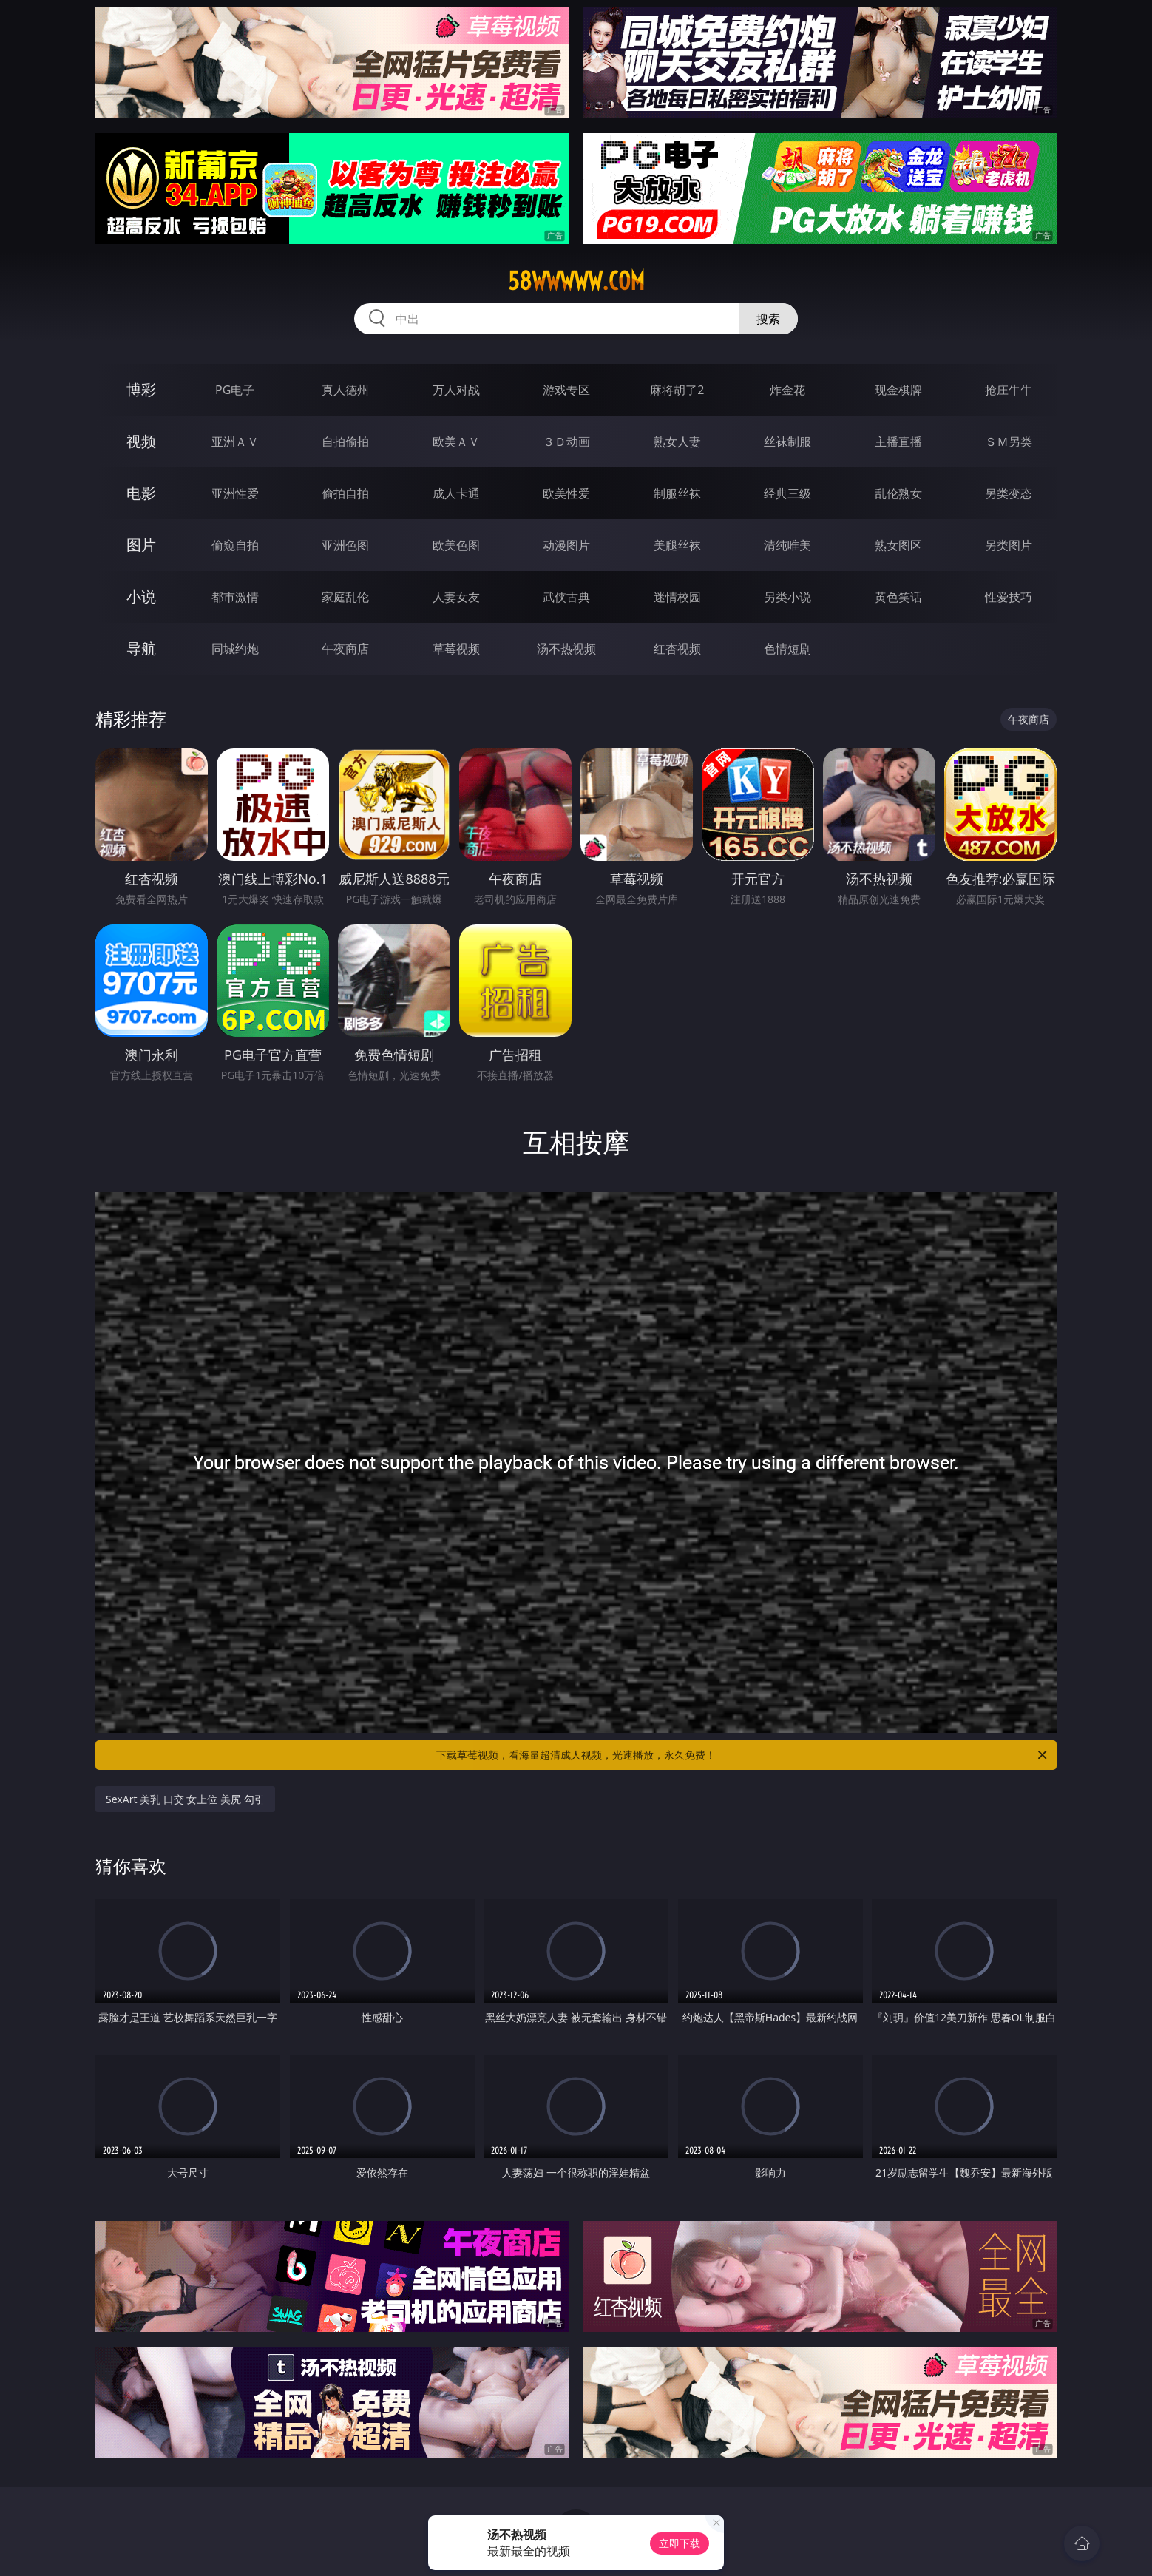 The image size is (1152, 2576). I want to click on 红杏视频, so click(677, 648).